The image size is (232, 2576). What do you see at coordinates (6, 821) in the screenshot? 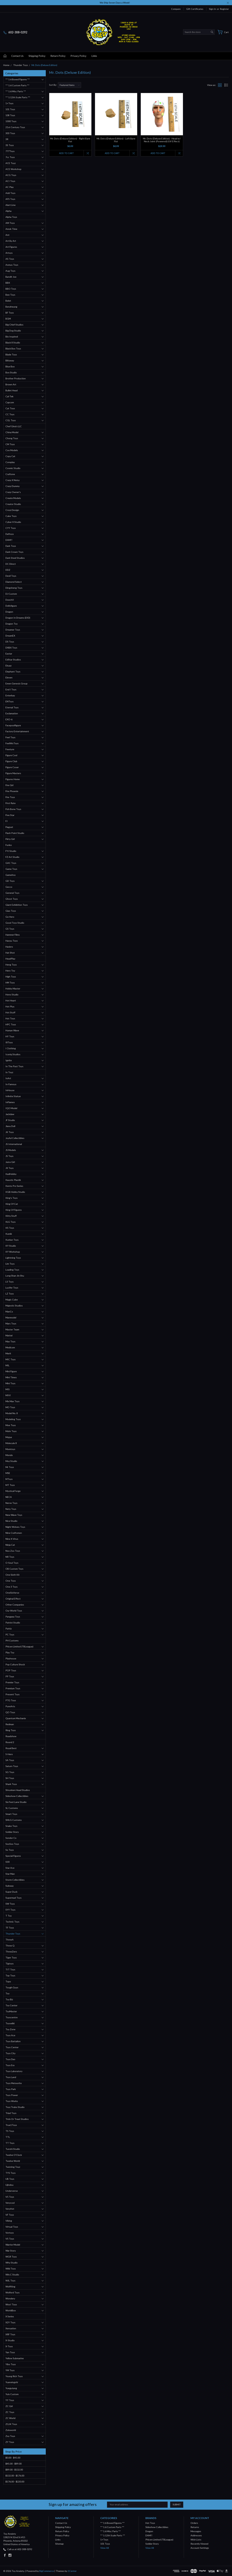
I see `FJ` at bounding box center [6, 821].